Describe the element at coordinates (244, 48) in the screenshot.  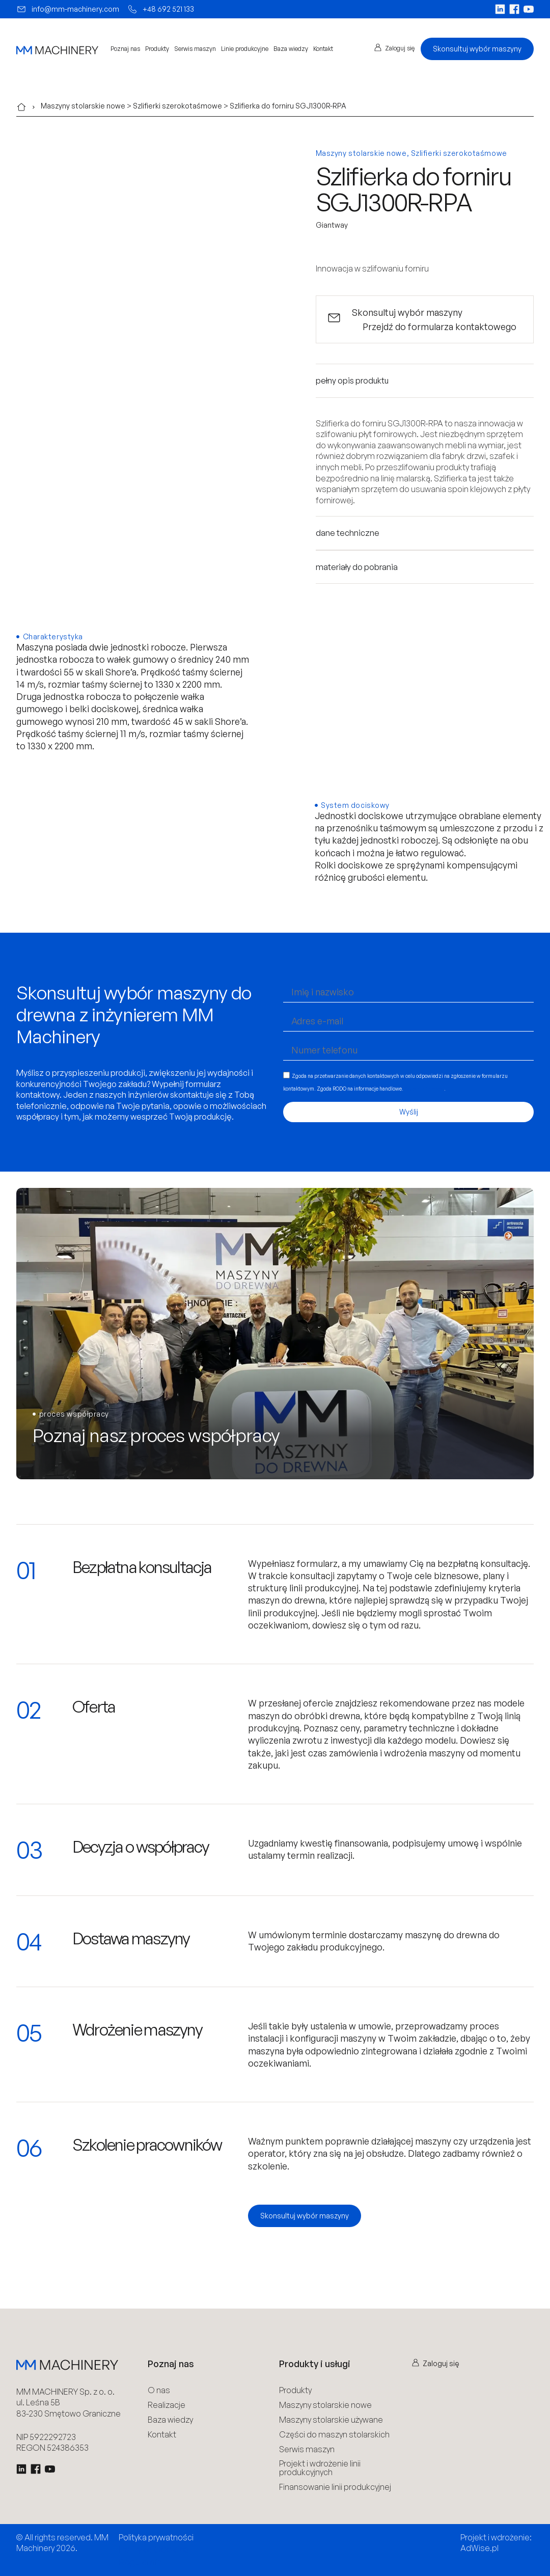
I see `Linie produkcyjne` at that location.